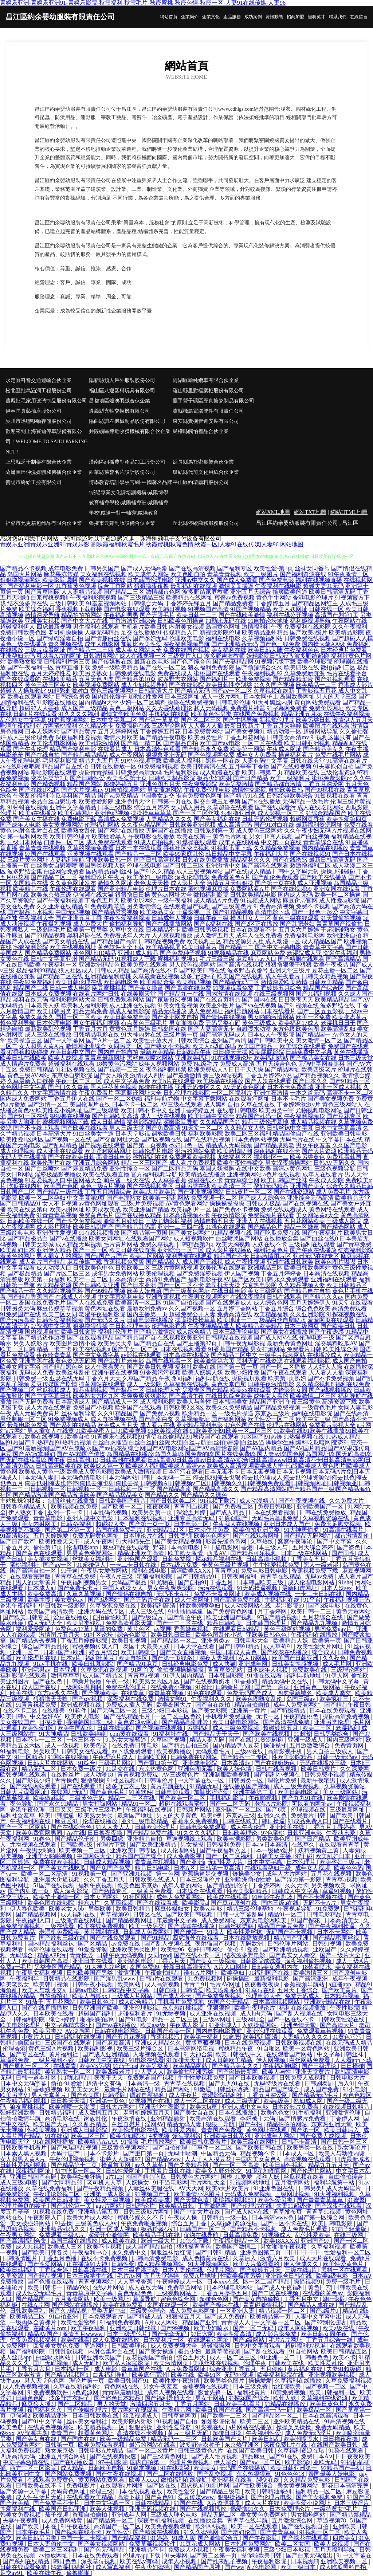 This screenshot has height=2576, width=373. What do you see at coordinates (284, 982) in the screenshot?
I see `激情深爱欧美激情` at bounding box center [284, 982].